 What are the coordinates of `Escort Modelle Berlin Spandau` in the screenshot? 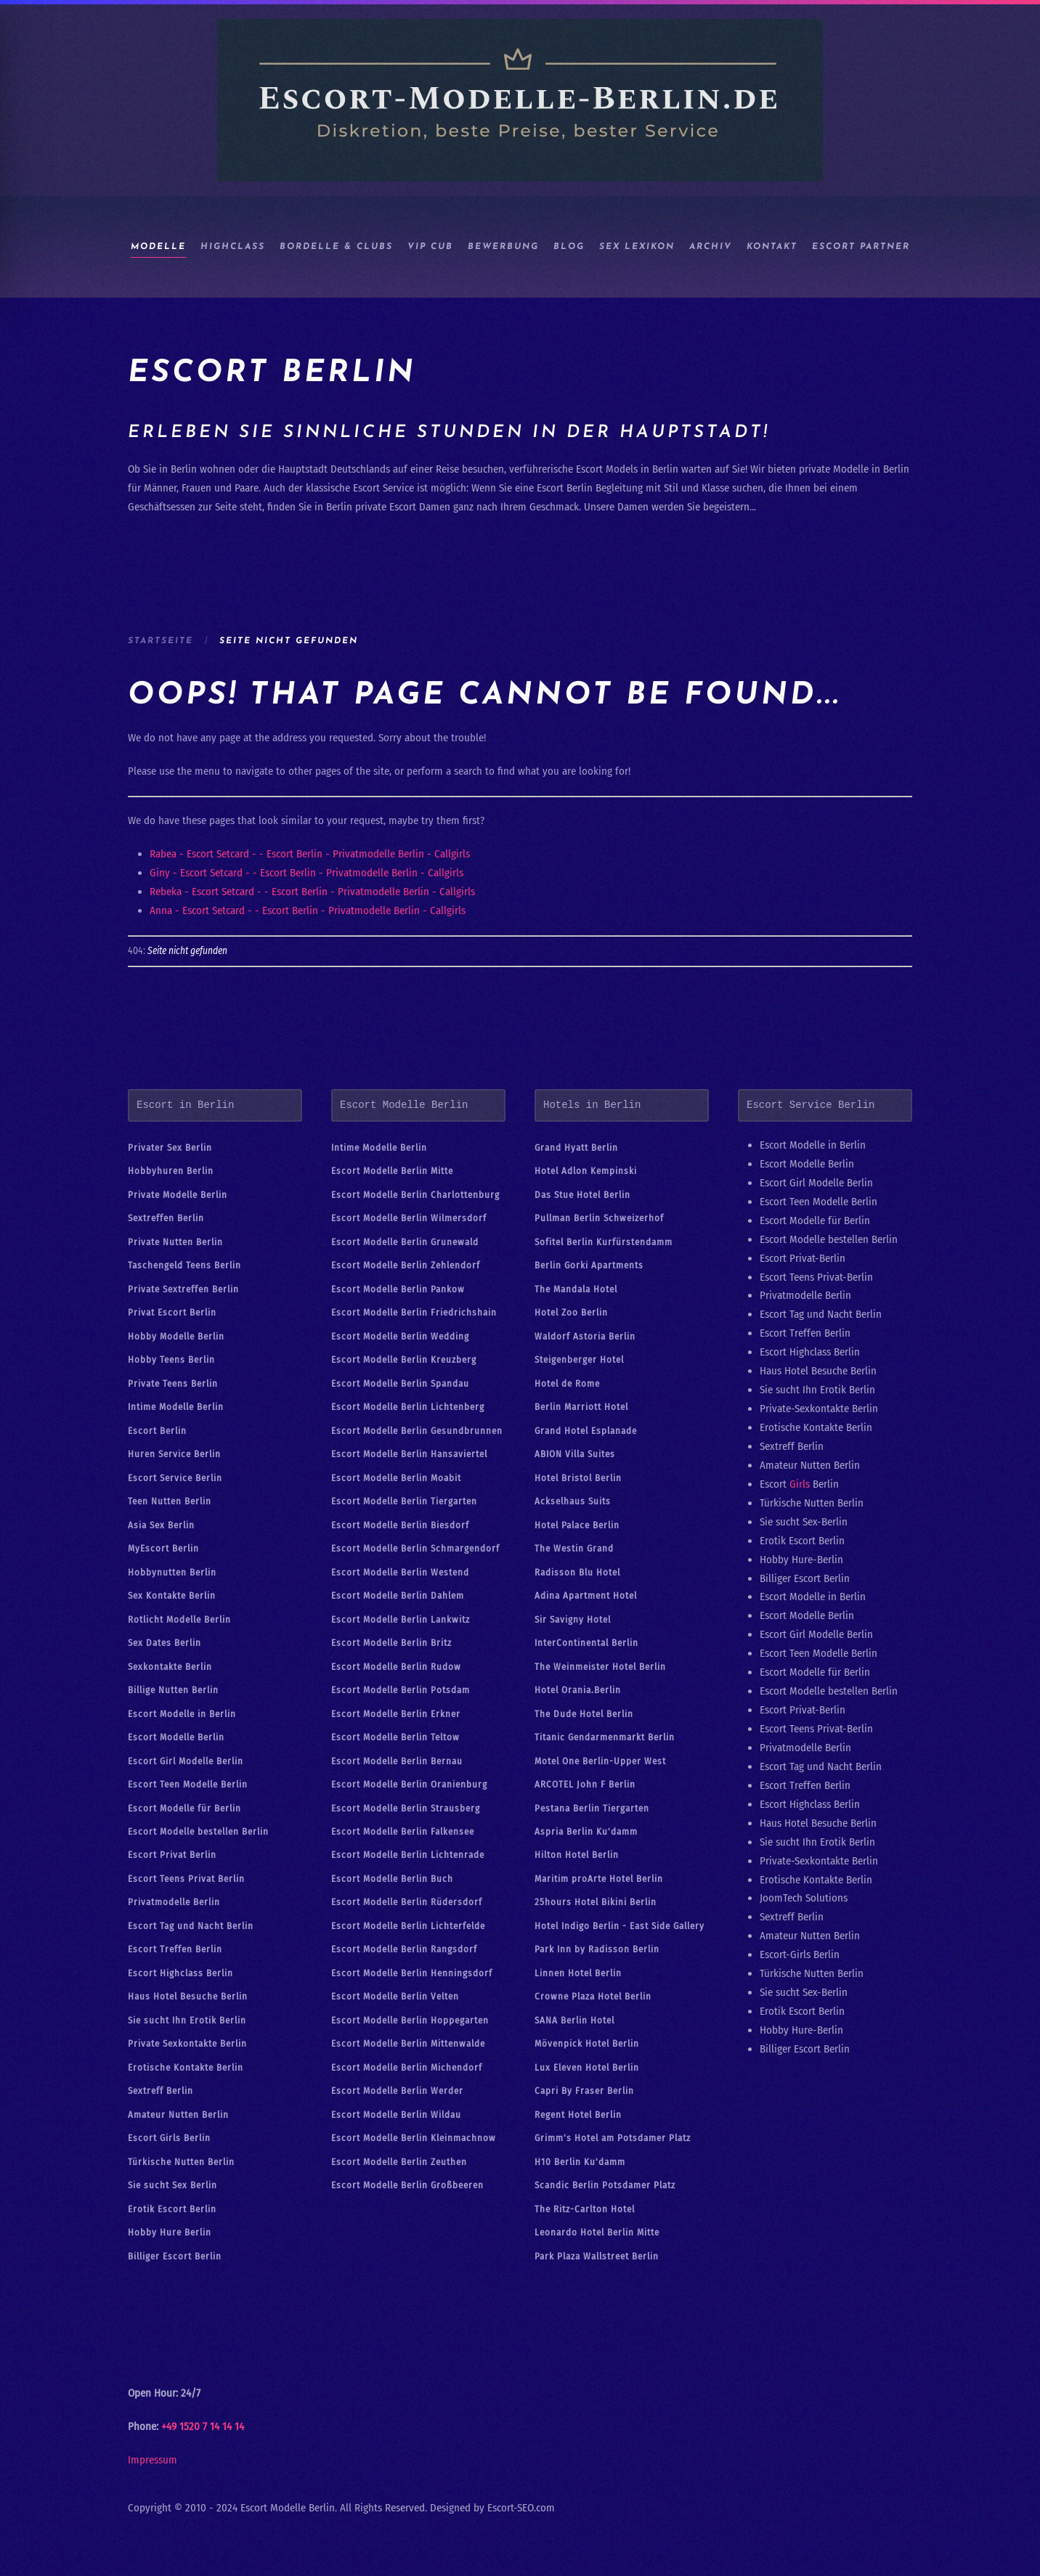 It's located at (400, 1383).